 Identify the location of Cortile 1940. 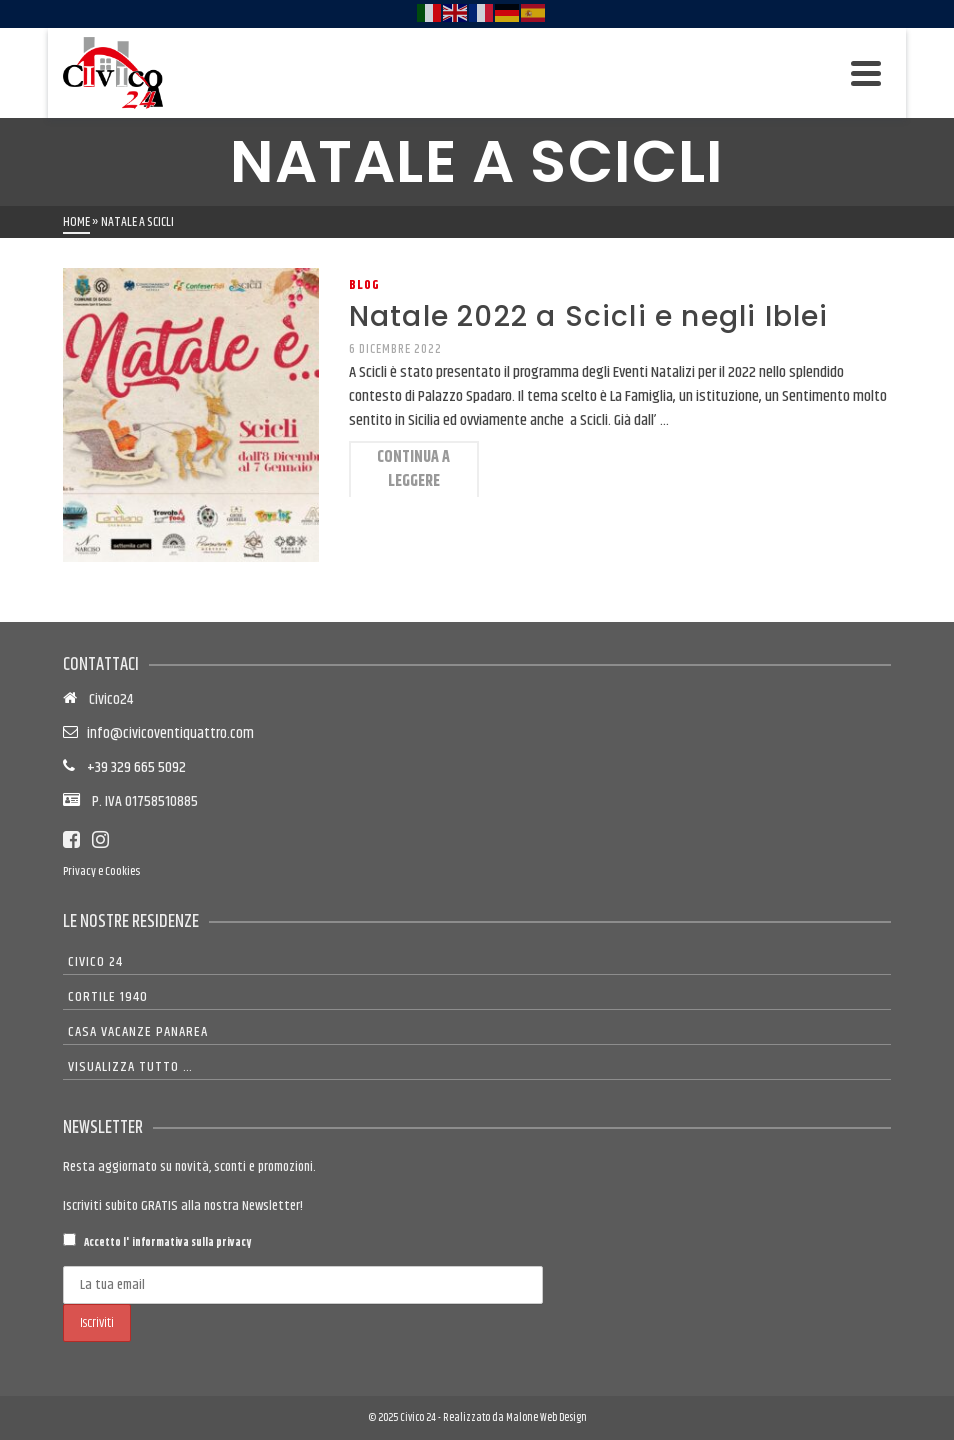
(108, 997).